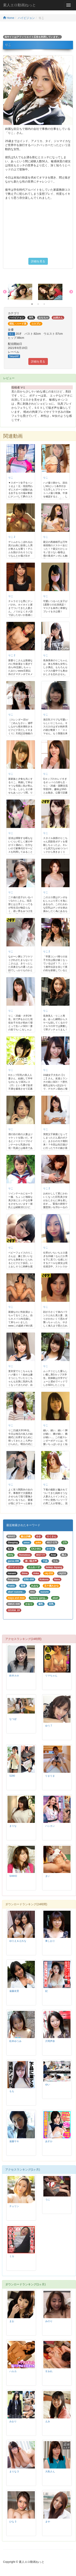 The image size is (76, 2576). What do you see at coordinates (12, 1775) in the screenshot?
I see `S290` at bounding box center [12, 1775].